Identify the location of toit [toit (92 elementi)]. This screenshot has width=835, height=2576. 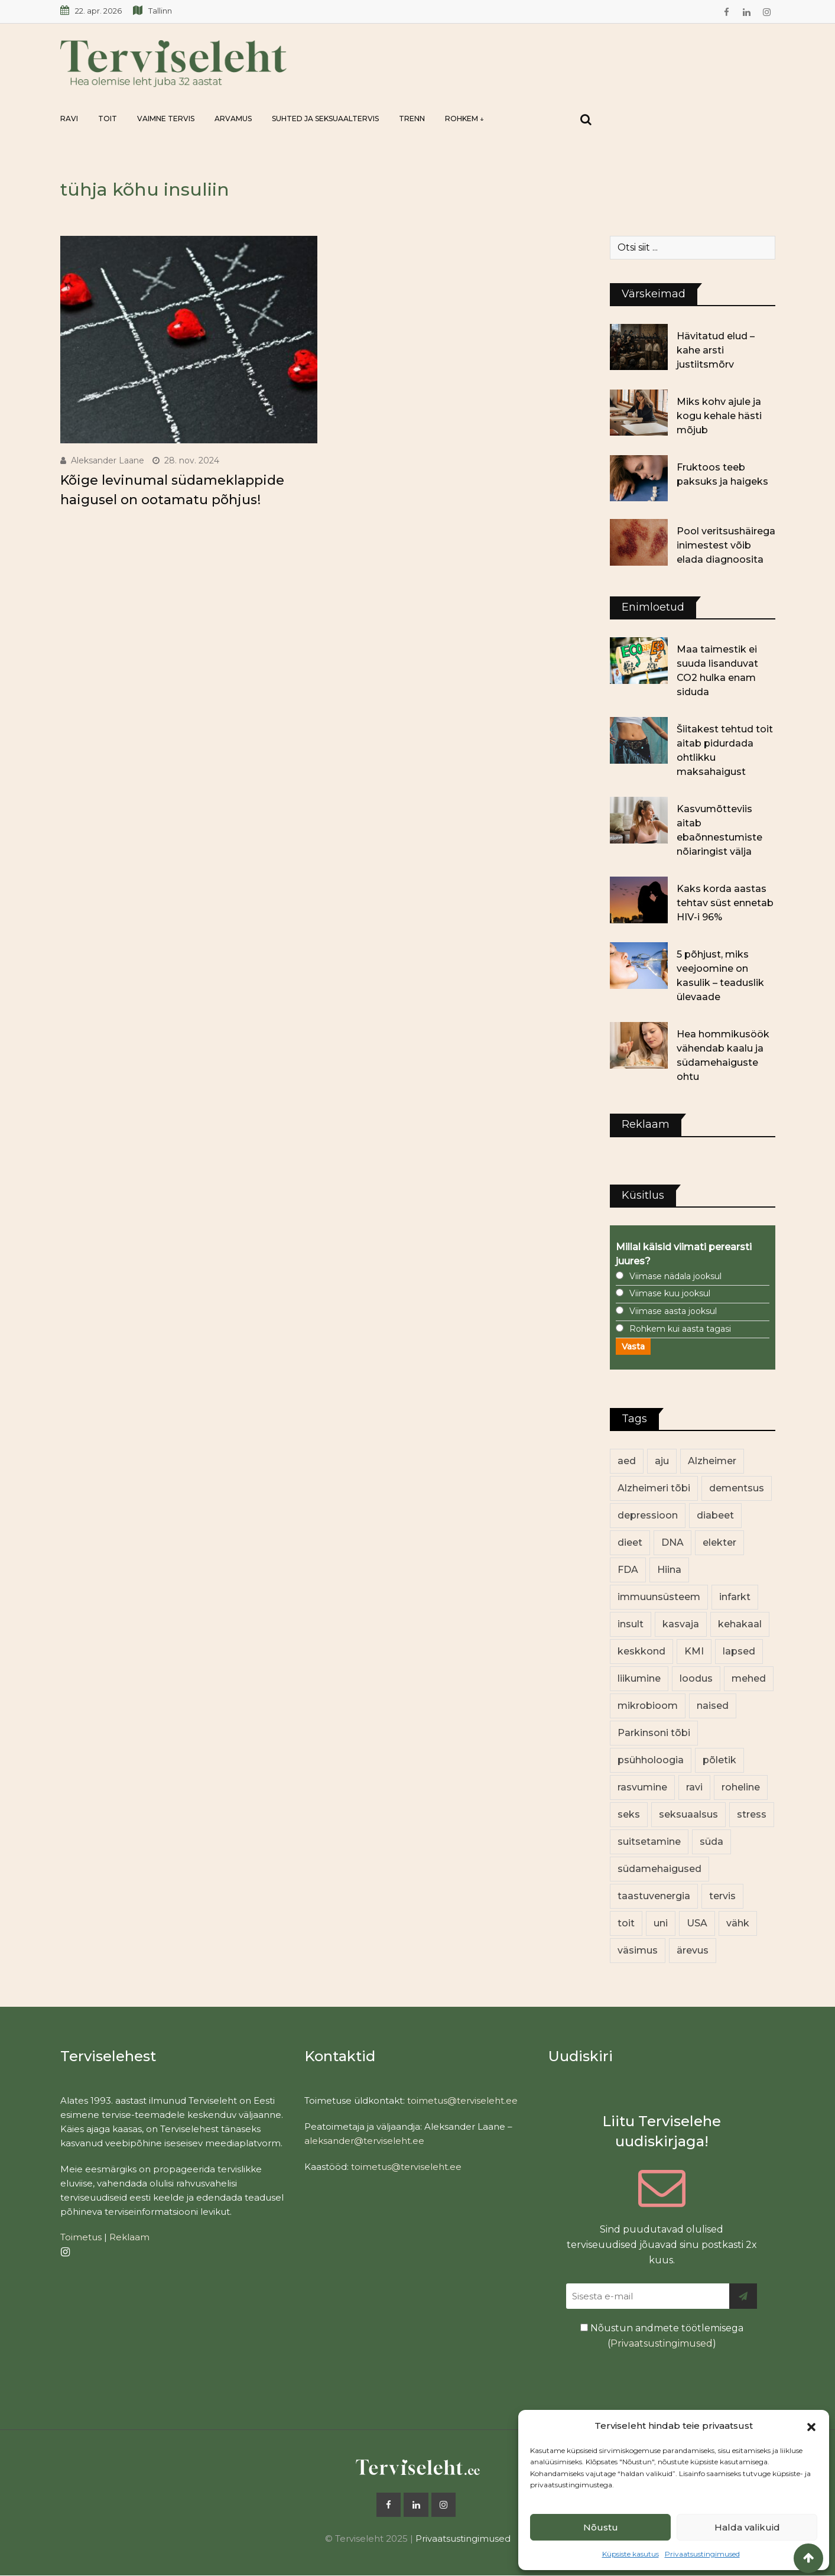
(626, 1923).